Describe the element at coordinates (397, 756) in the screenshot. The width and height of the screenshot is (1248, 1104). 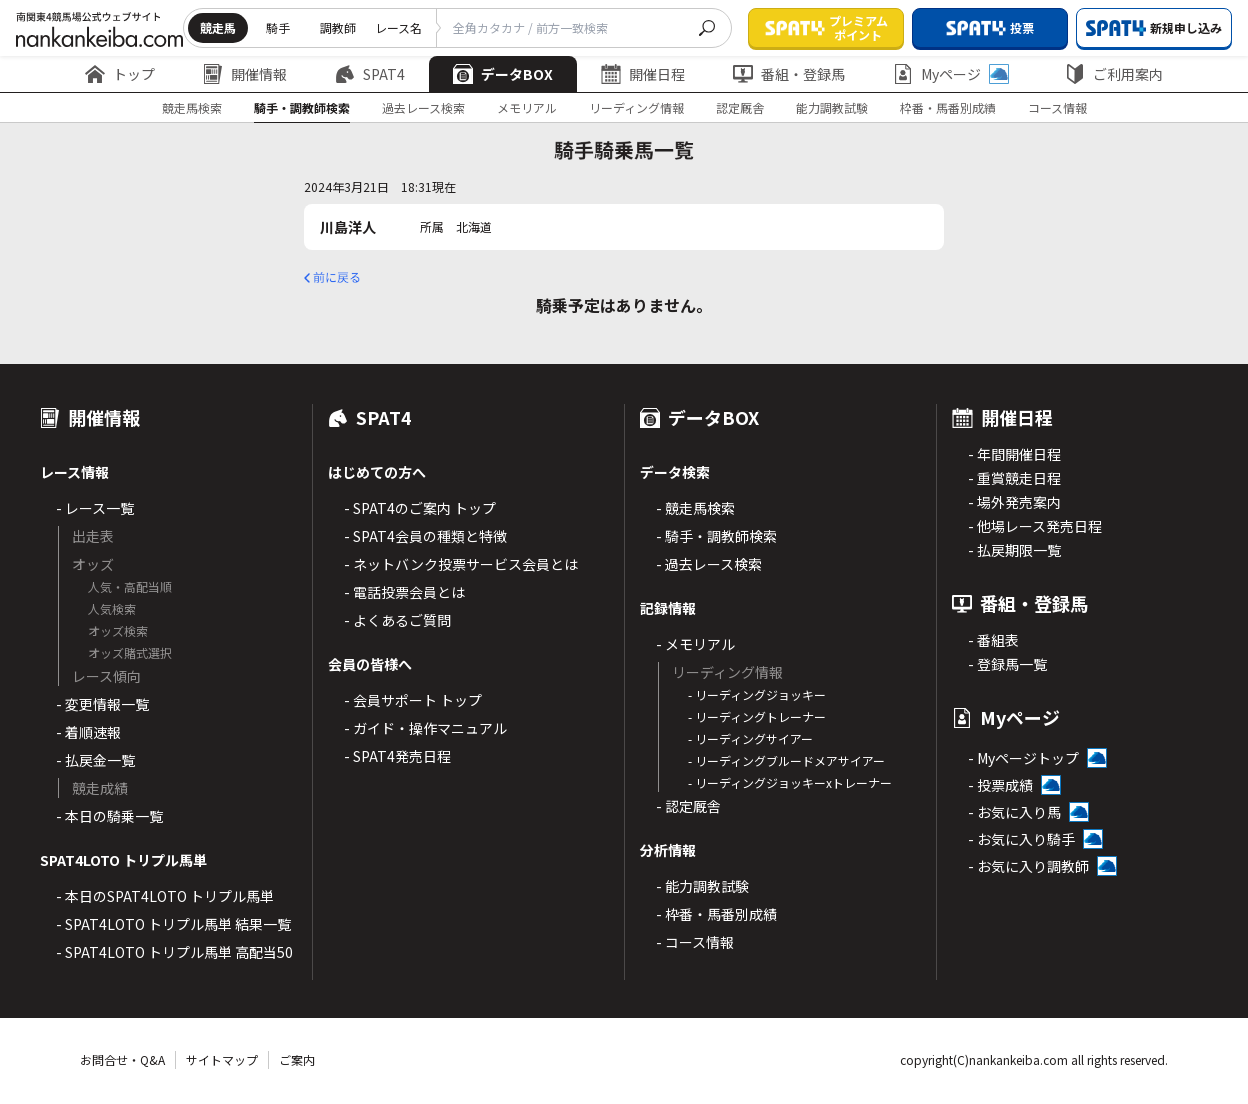
I see `- SPAT4発売日程` at that location.